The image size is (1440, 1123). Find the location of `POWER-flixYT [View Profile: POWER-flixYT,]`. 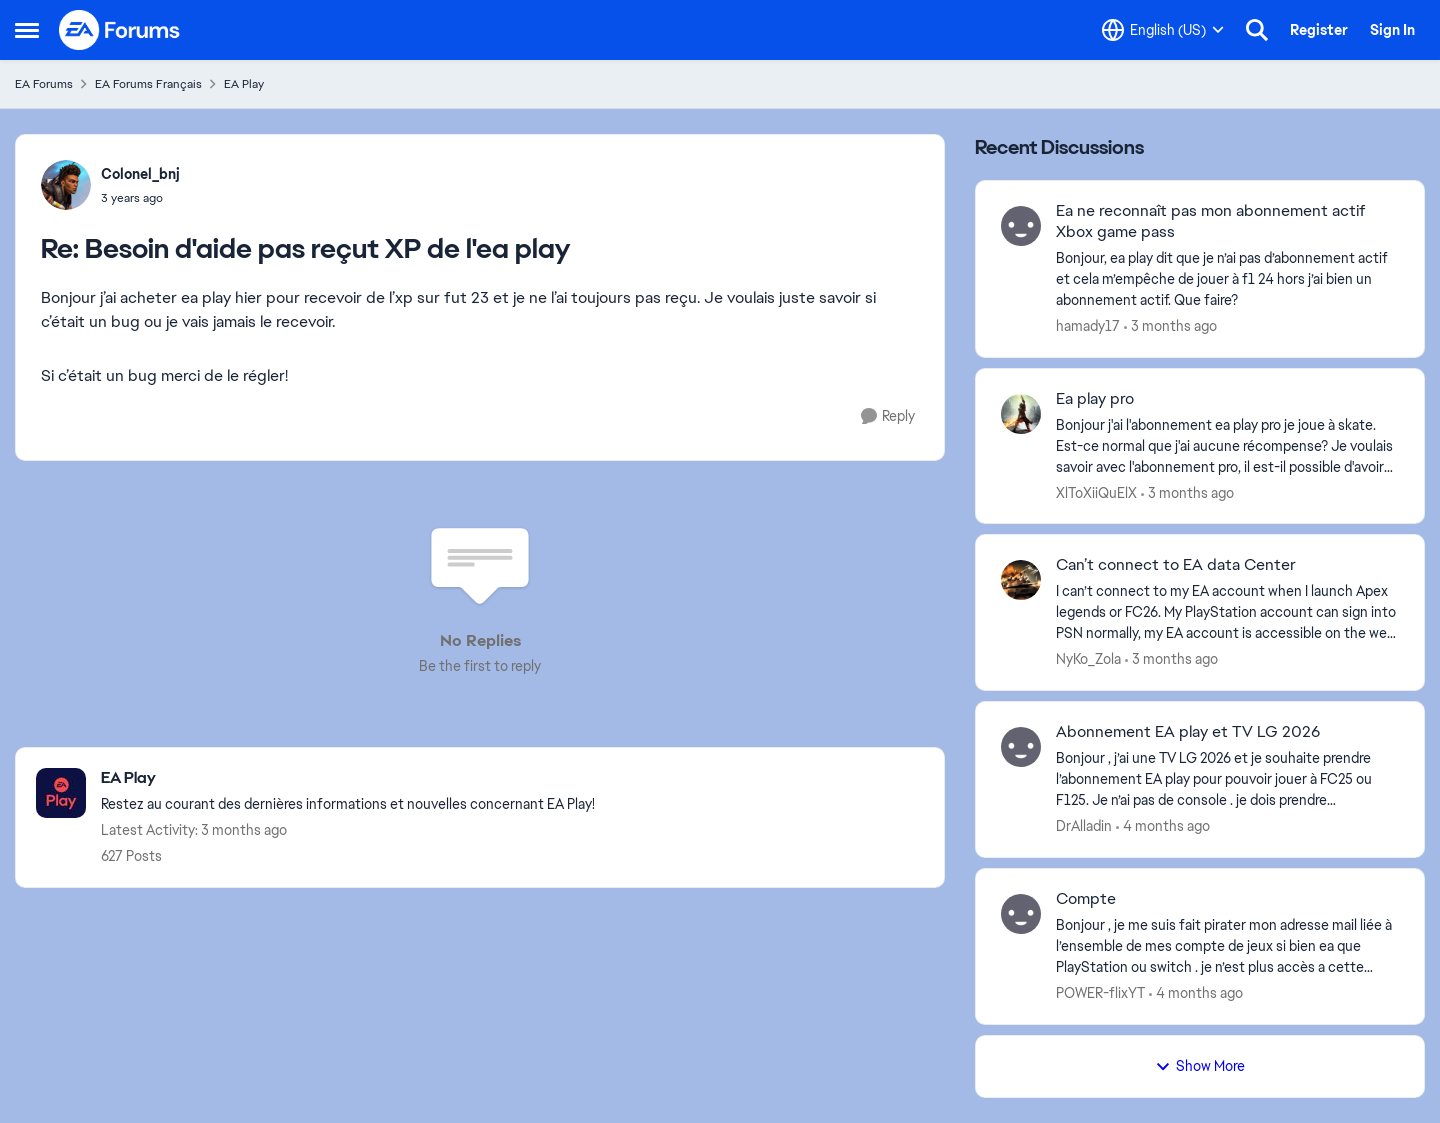

POWER-flixYT [View Profile: POWER-flixYT,] is located at coordinates (1100, 993).